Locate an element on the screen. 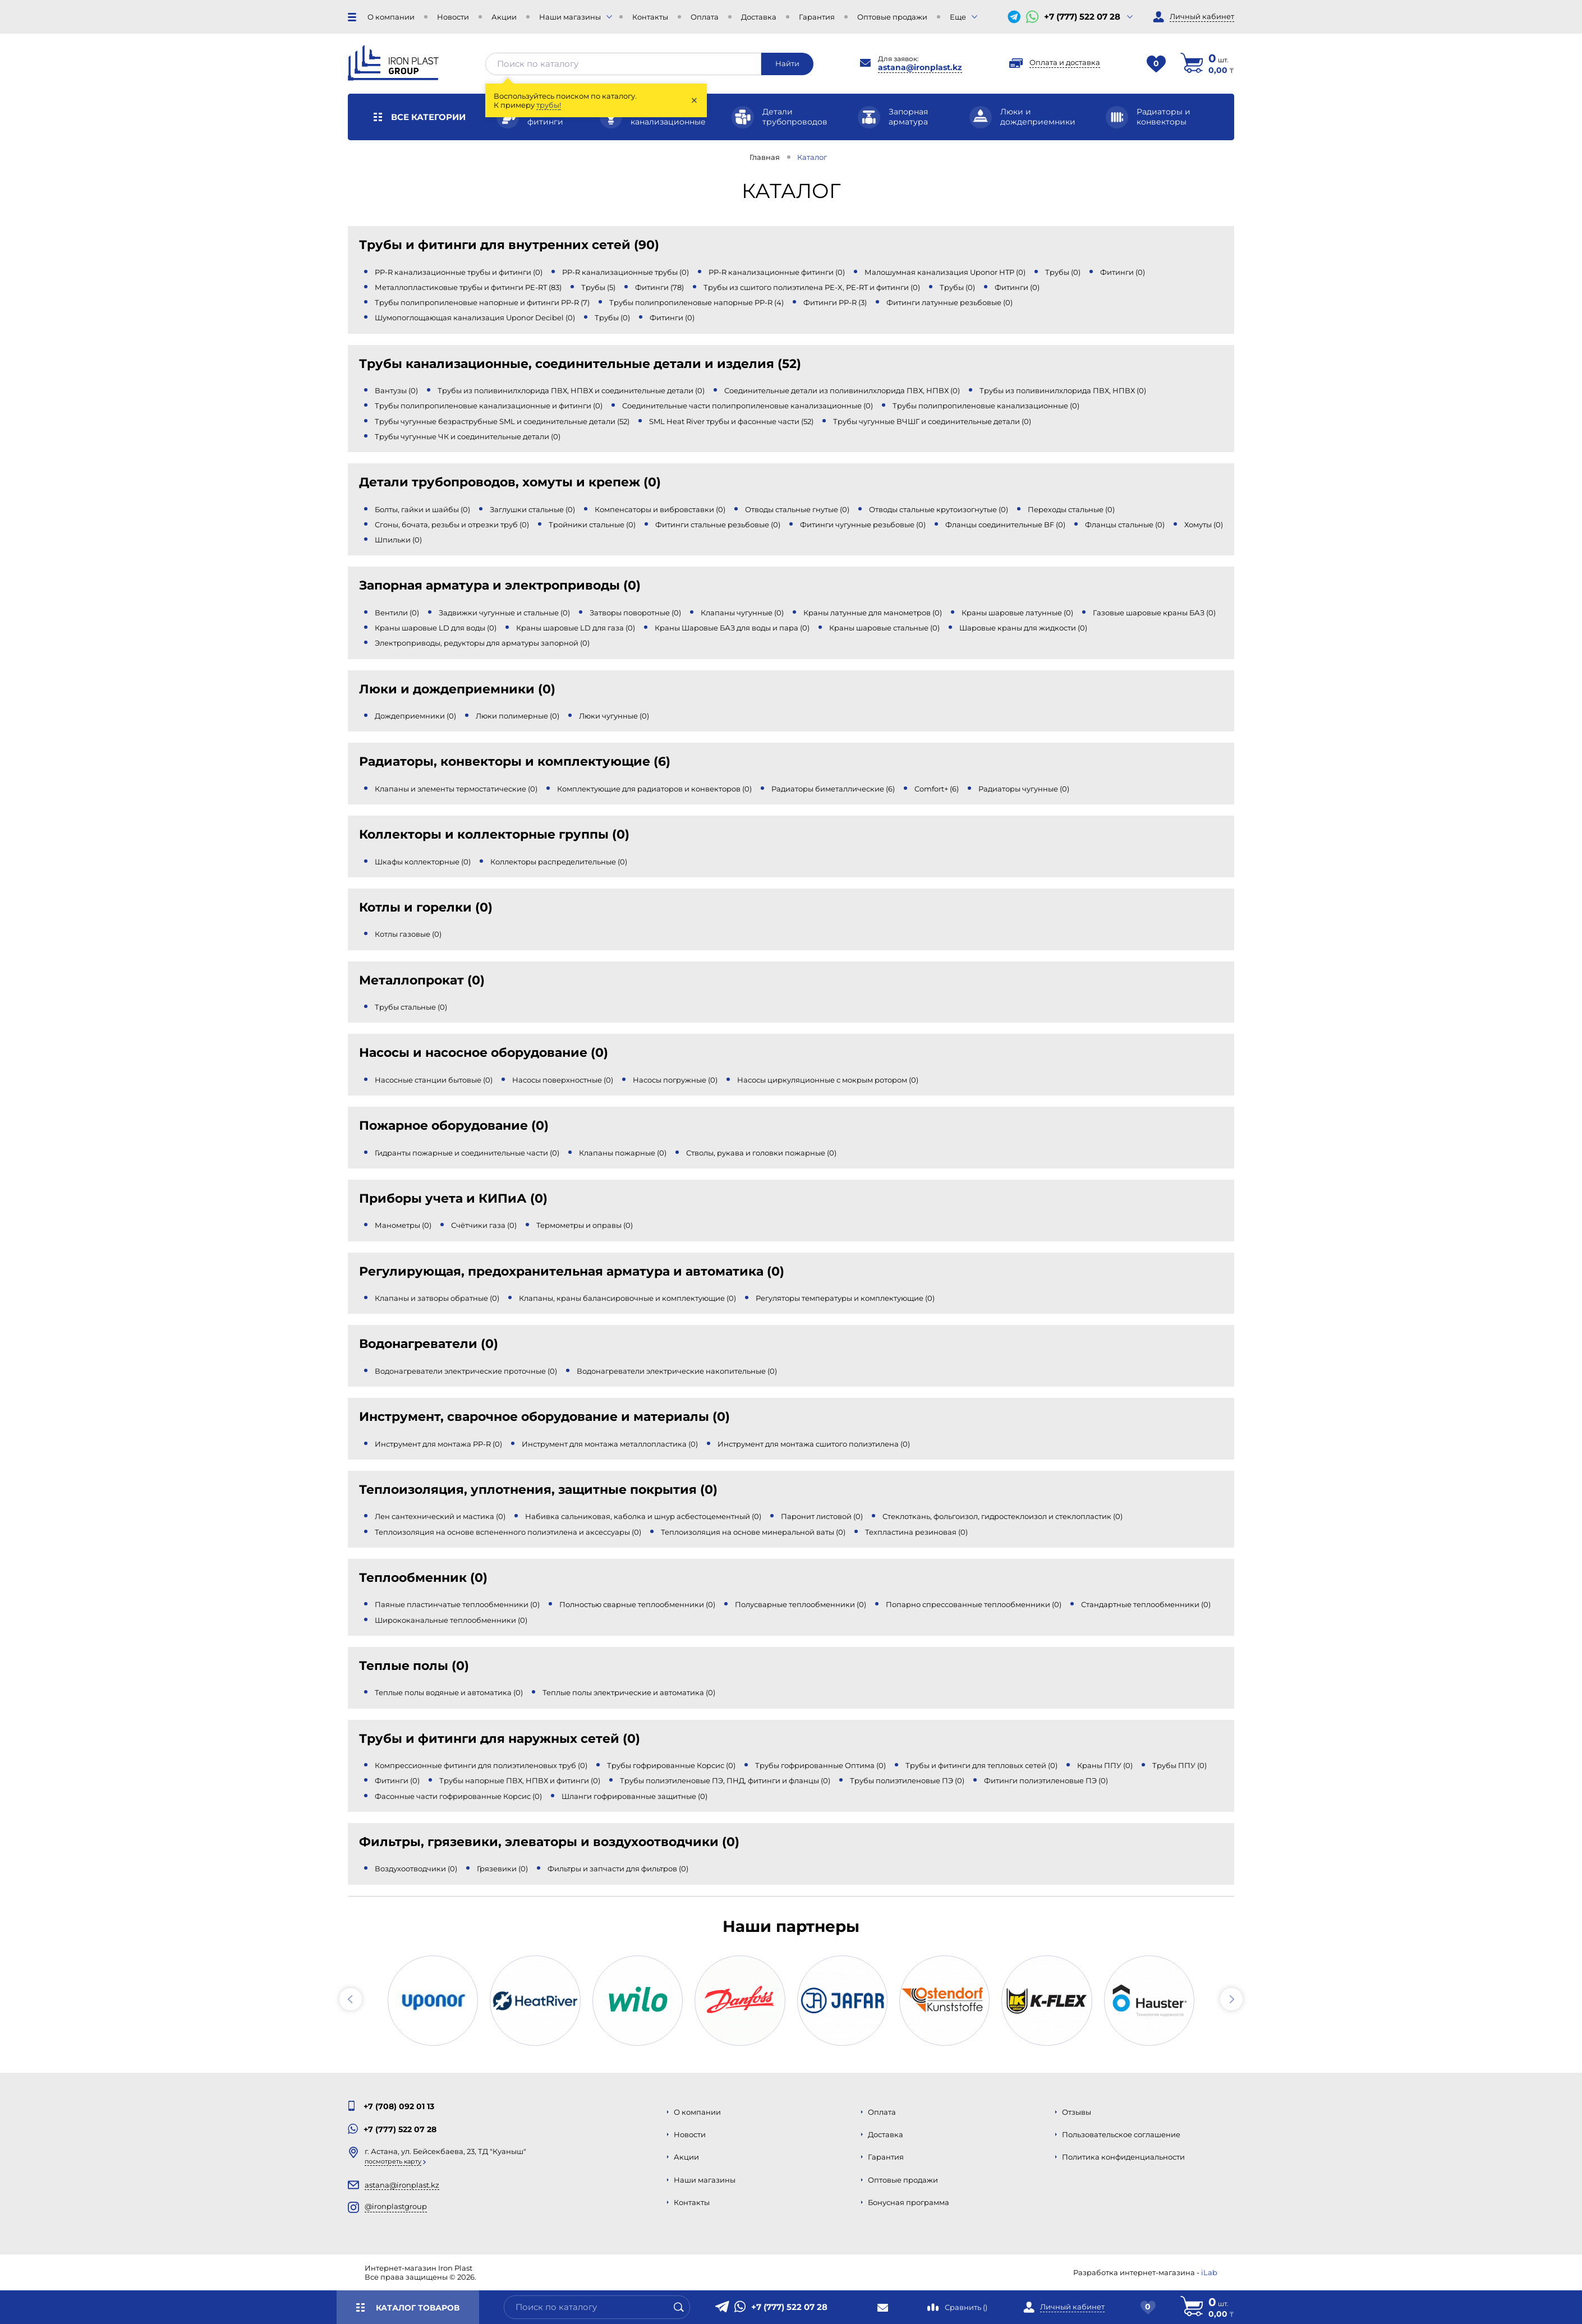 The width and height of the screenshot is (1582, 2324). Трубы полипропиленовые канализационные и фитинги is located at coordinates (489, 405).